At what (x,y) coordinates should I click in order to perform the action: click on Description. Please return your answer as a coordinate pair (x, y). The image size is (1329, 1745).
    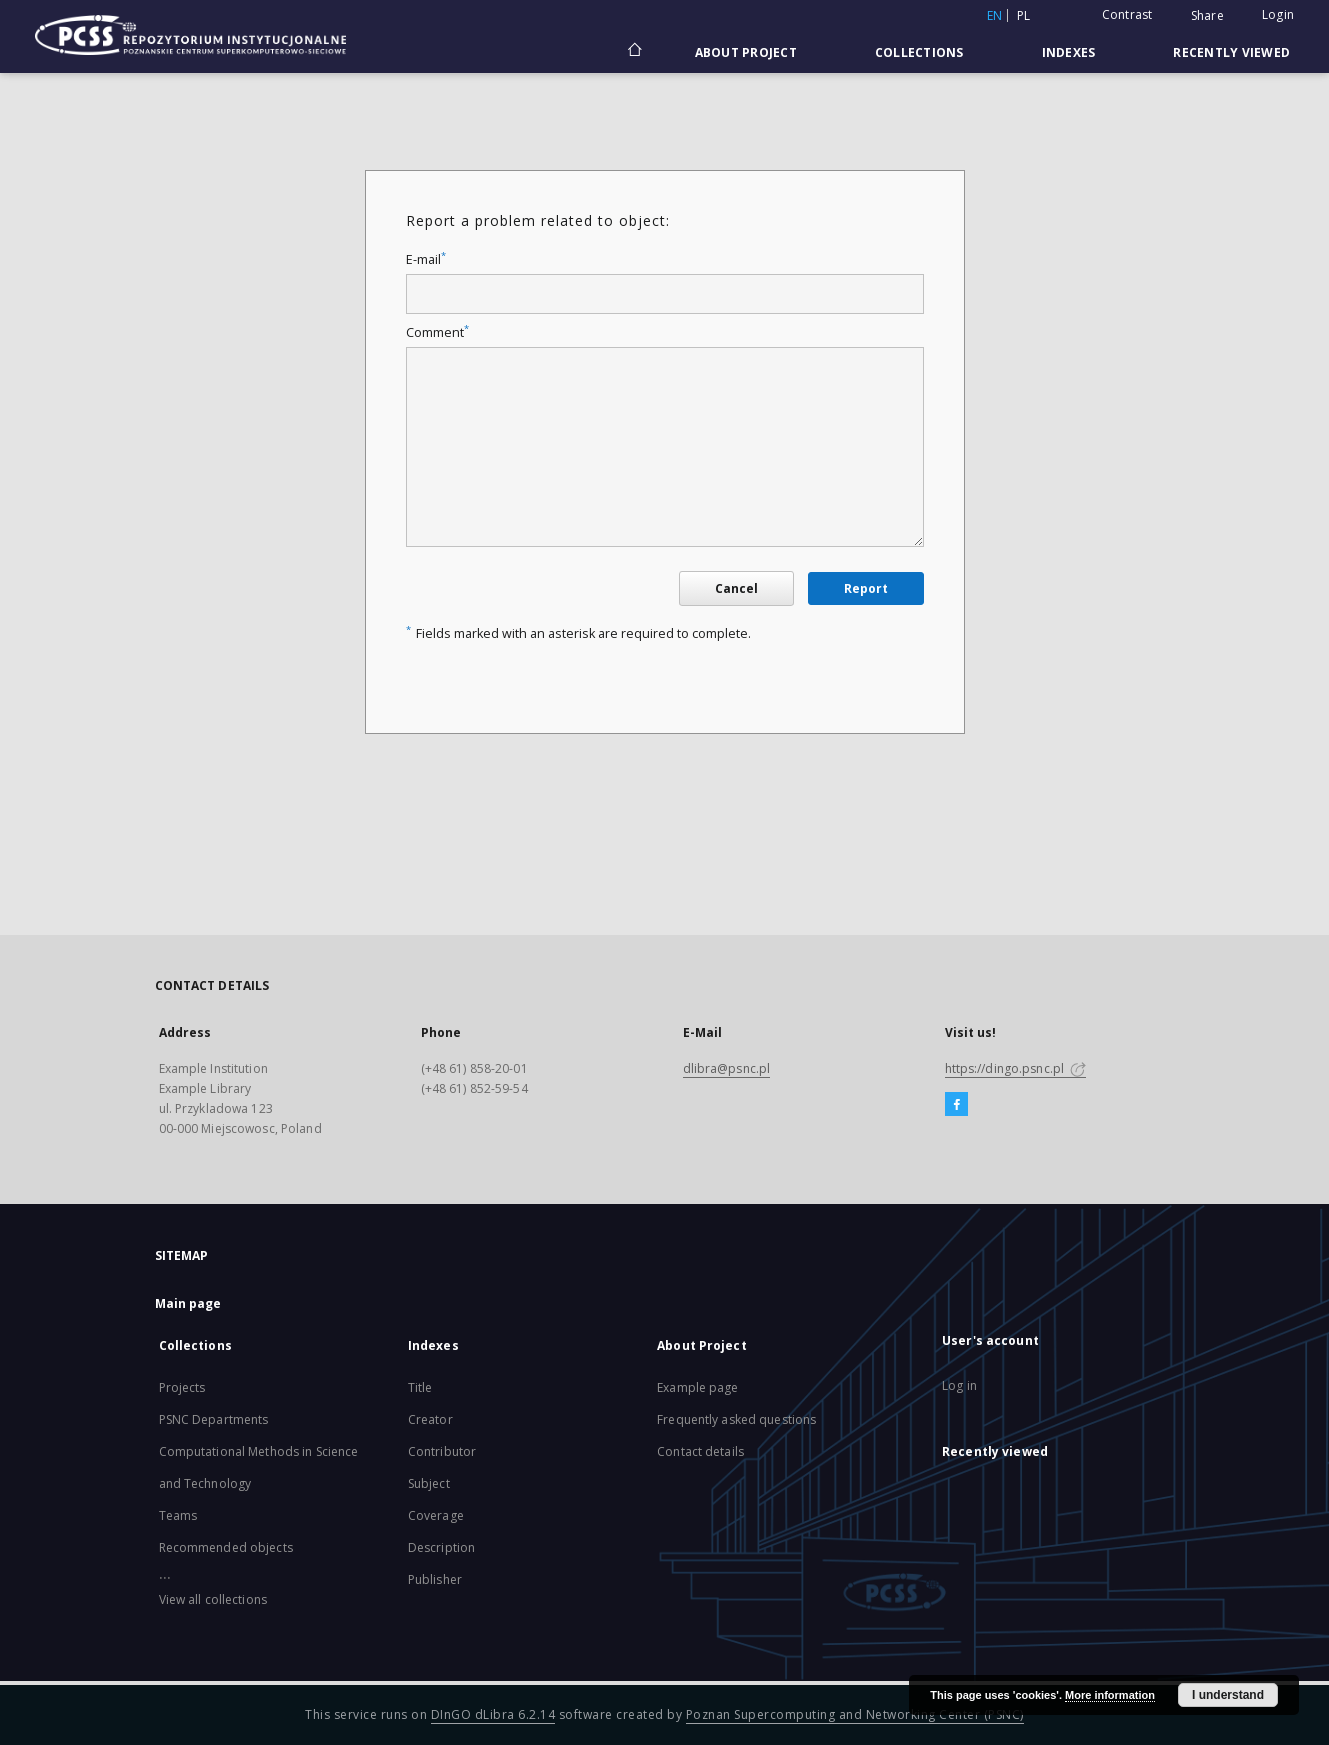
    Looking at the image, I should click on (441, 1547).